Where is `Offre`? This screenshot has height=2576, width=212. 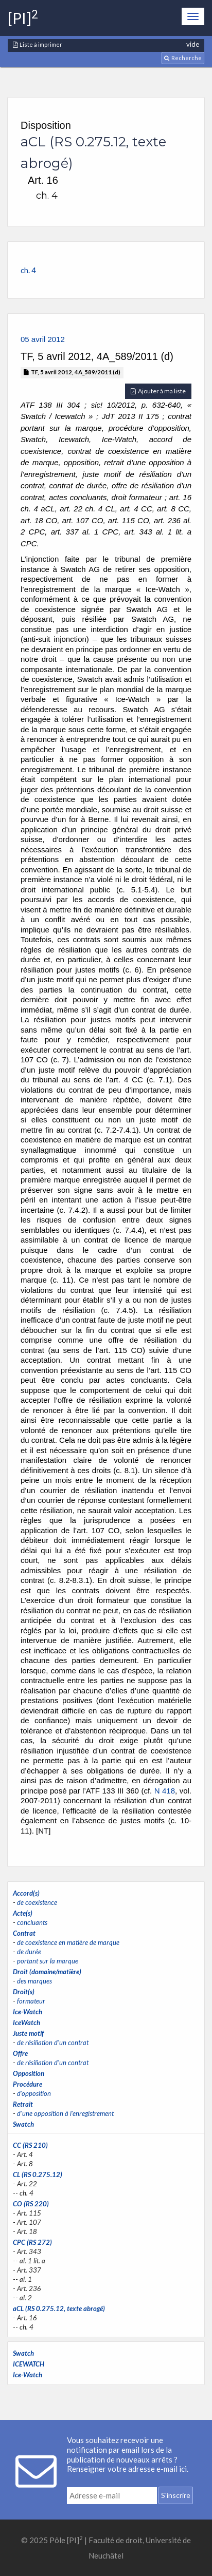
Offre is located at coordinates (20, 2053).